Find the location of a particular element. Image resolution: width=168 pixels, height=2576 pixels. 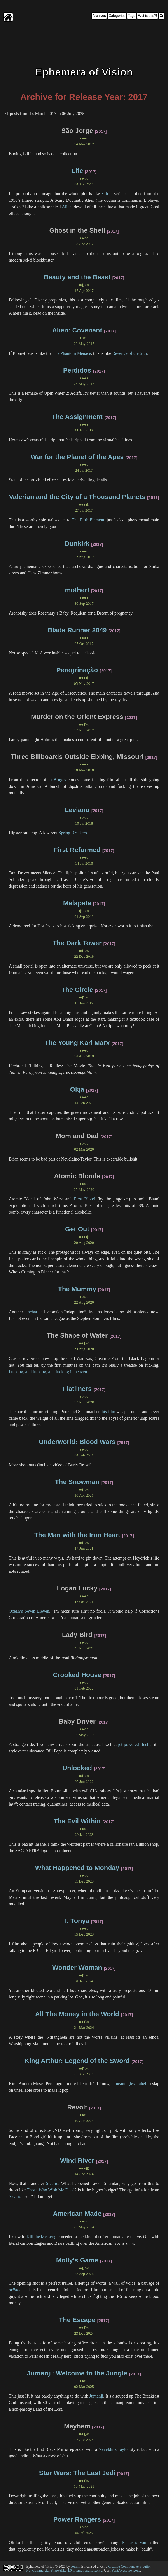

São Jorge is located at coordinates (77, 130).